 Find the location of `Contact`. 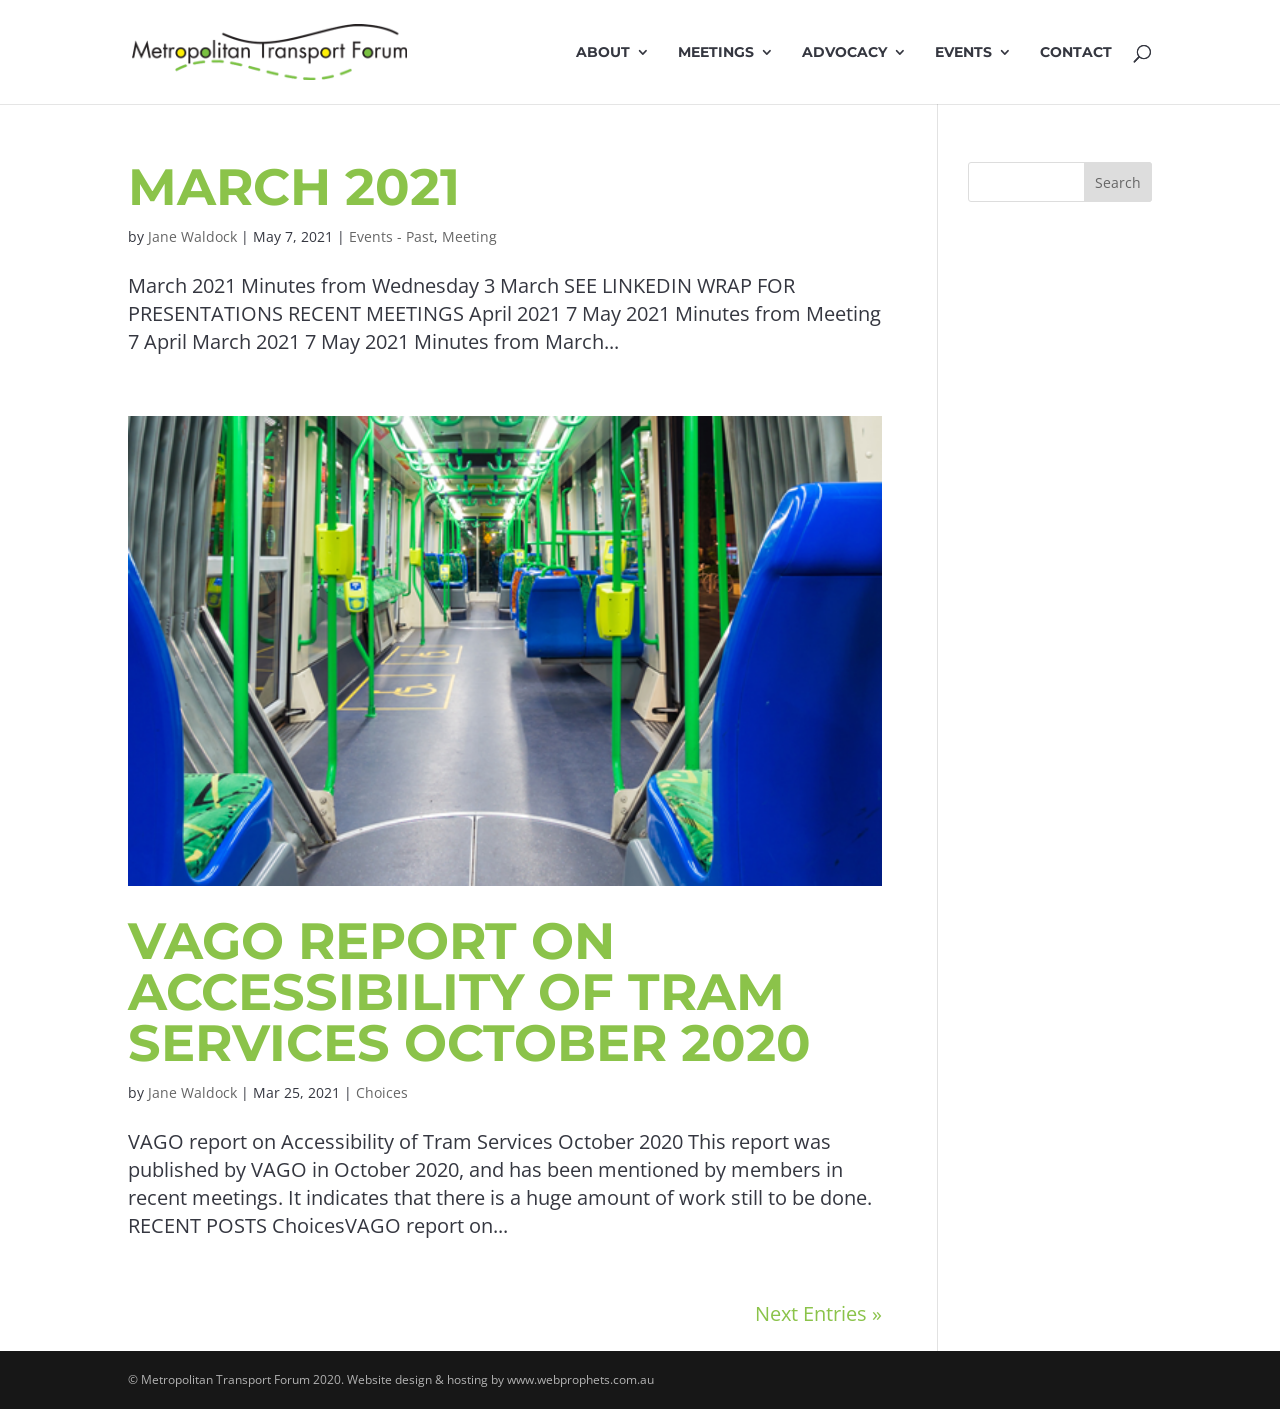

Contact is located at coordinates (1076, 53).